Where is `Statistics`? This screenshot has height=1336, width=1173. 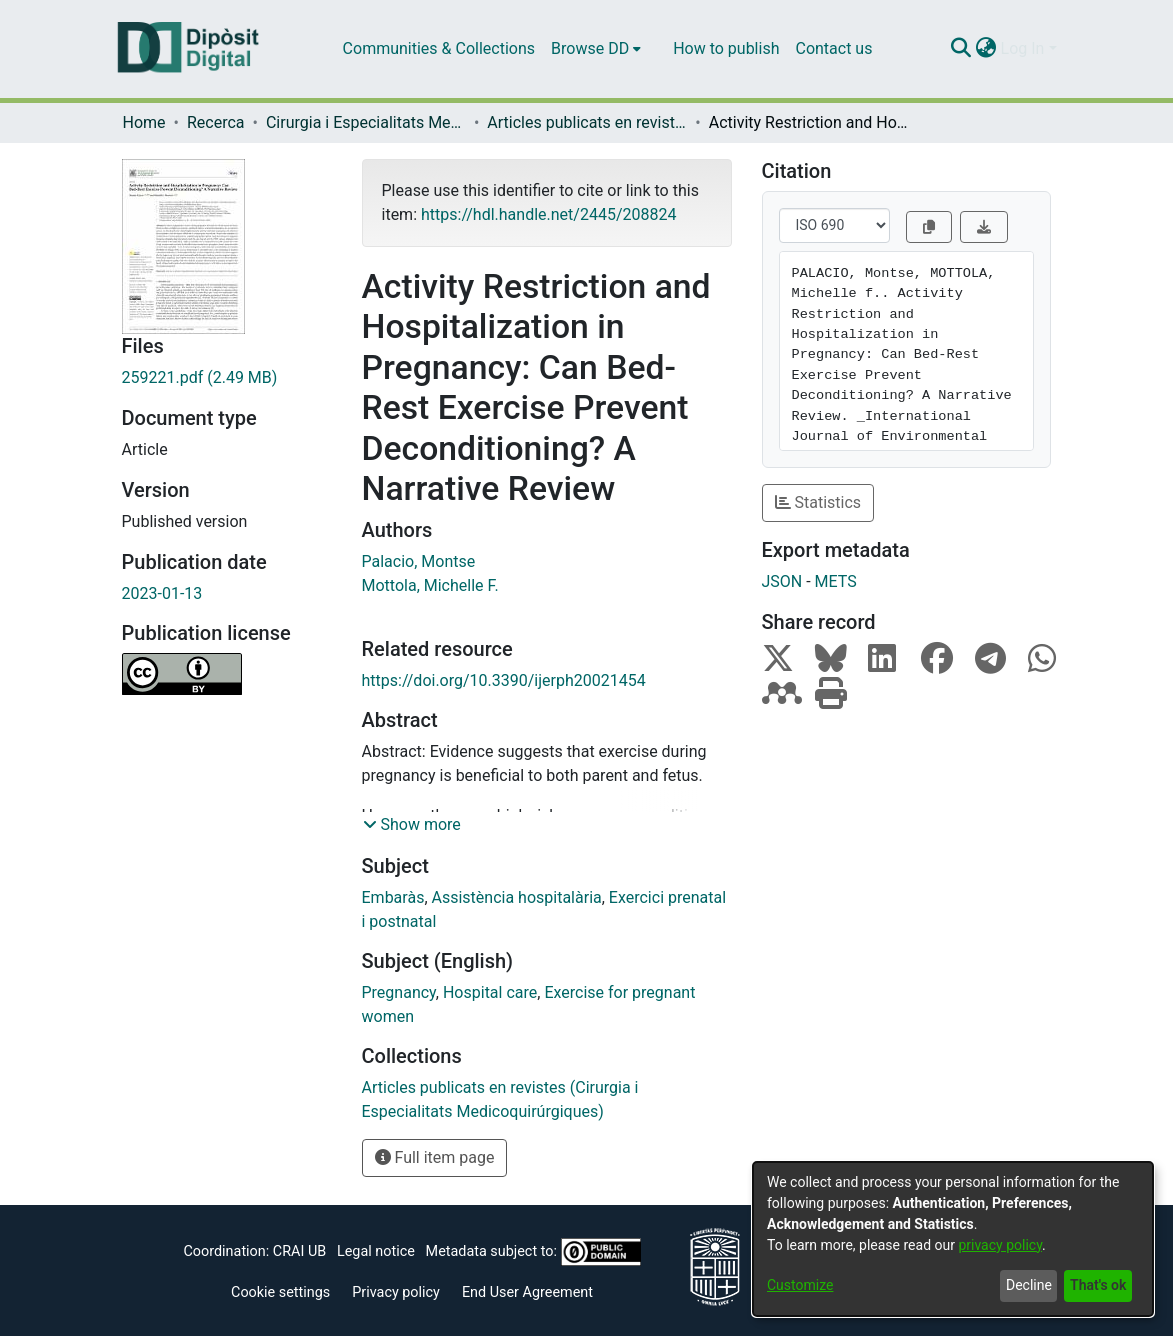 Statistics is located at coordinates (818, 502).